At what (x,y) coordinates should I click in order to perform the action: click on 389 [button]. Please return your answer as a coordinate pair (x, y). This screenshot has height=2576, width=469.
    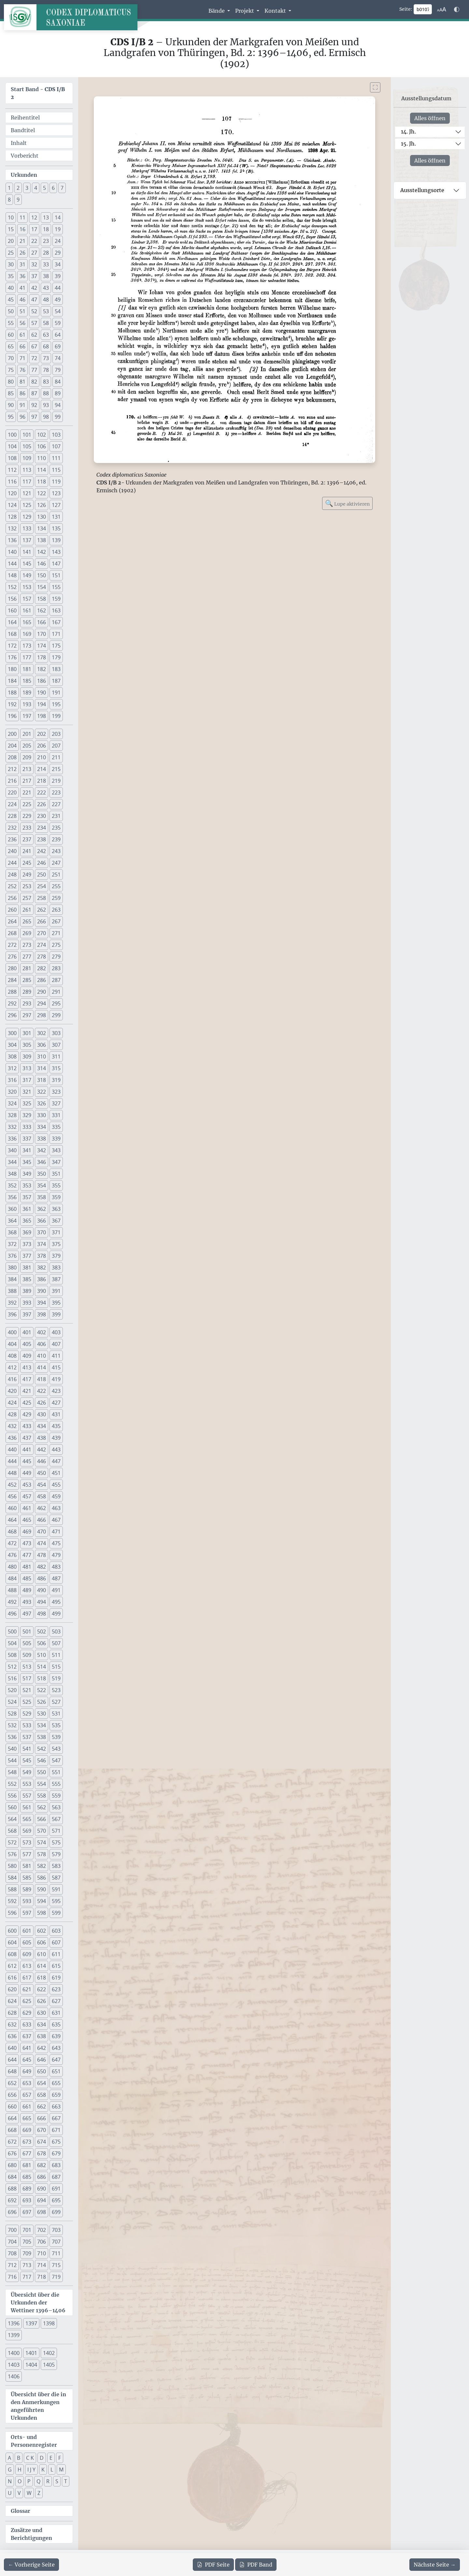
    Looking at the image, I should click on (26, 1291).